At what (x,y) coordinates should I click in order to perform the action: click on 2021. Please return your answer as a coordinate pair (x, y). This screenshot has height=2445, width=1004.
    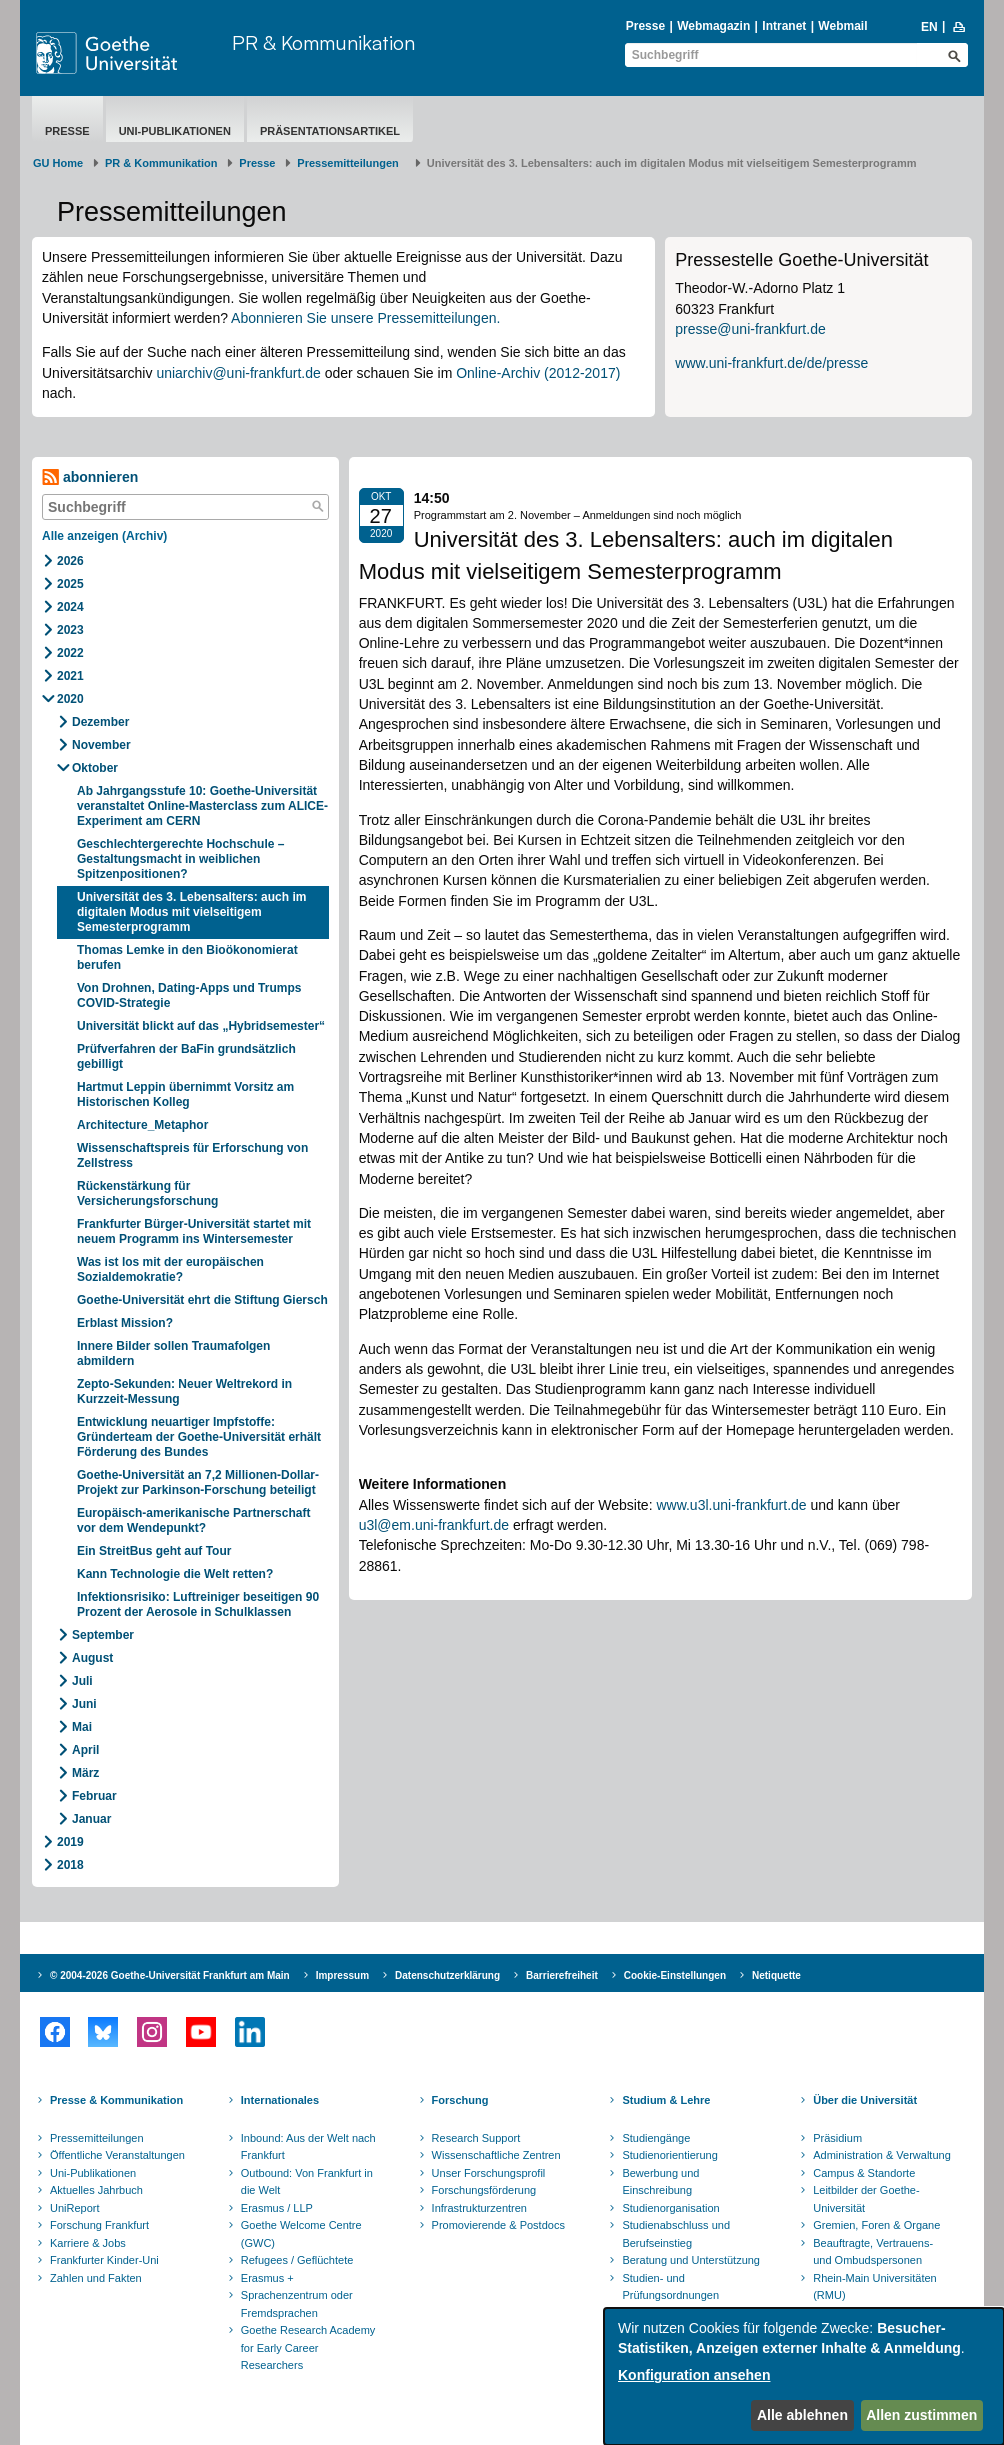
    Looking at the image, I should click on (70, 676).